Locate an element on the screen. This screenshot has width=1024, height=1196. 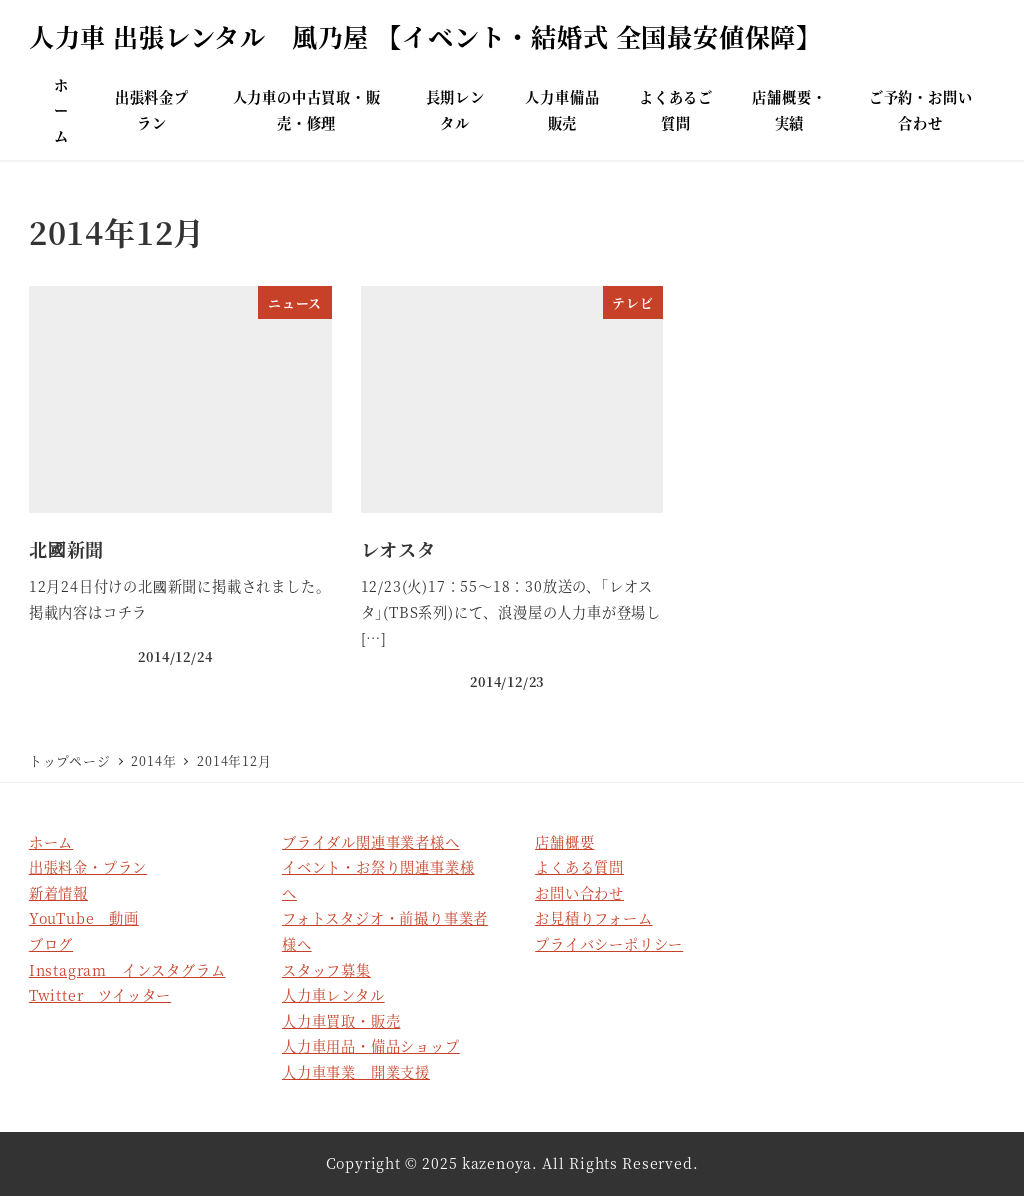
店舗概要 is located at coordinates (564, 842).